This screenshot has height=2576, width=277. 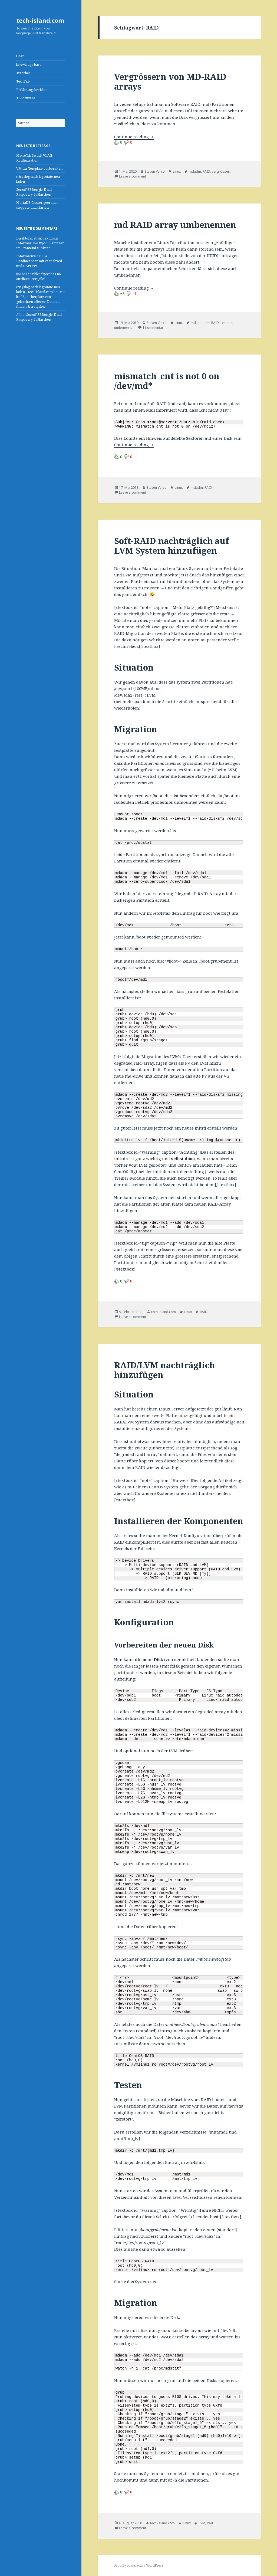 I want to click on rename, so click(x=226, y=322).